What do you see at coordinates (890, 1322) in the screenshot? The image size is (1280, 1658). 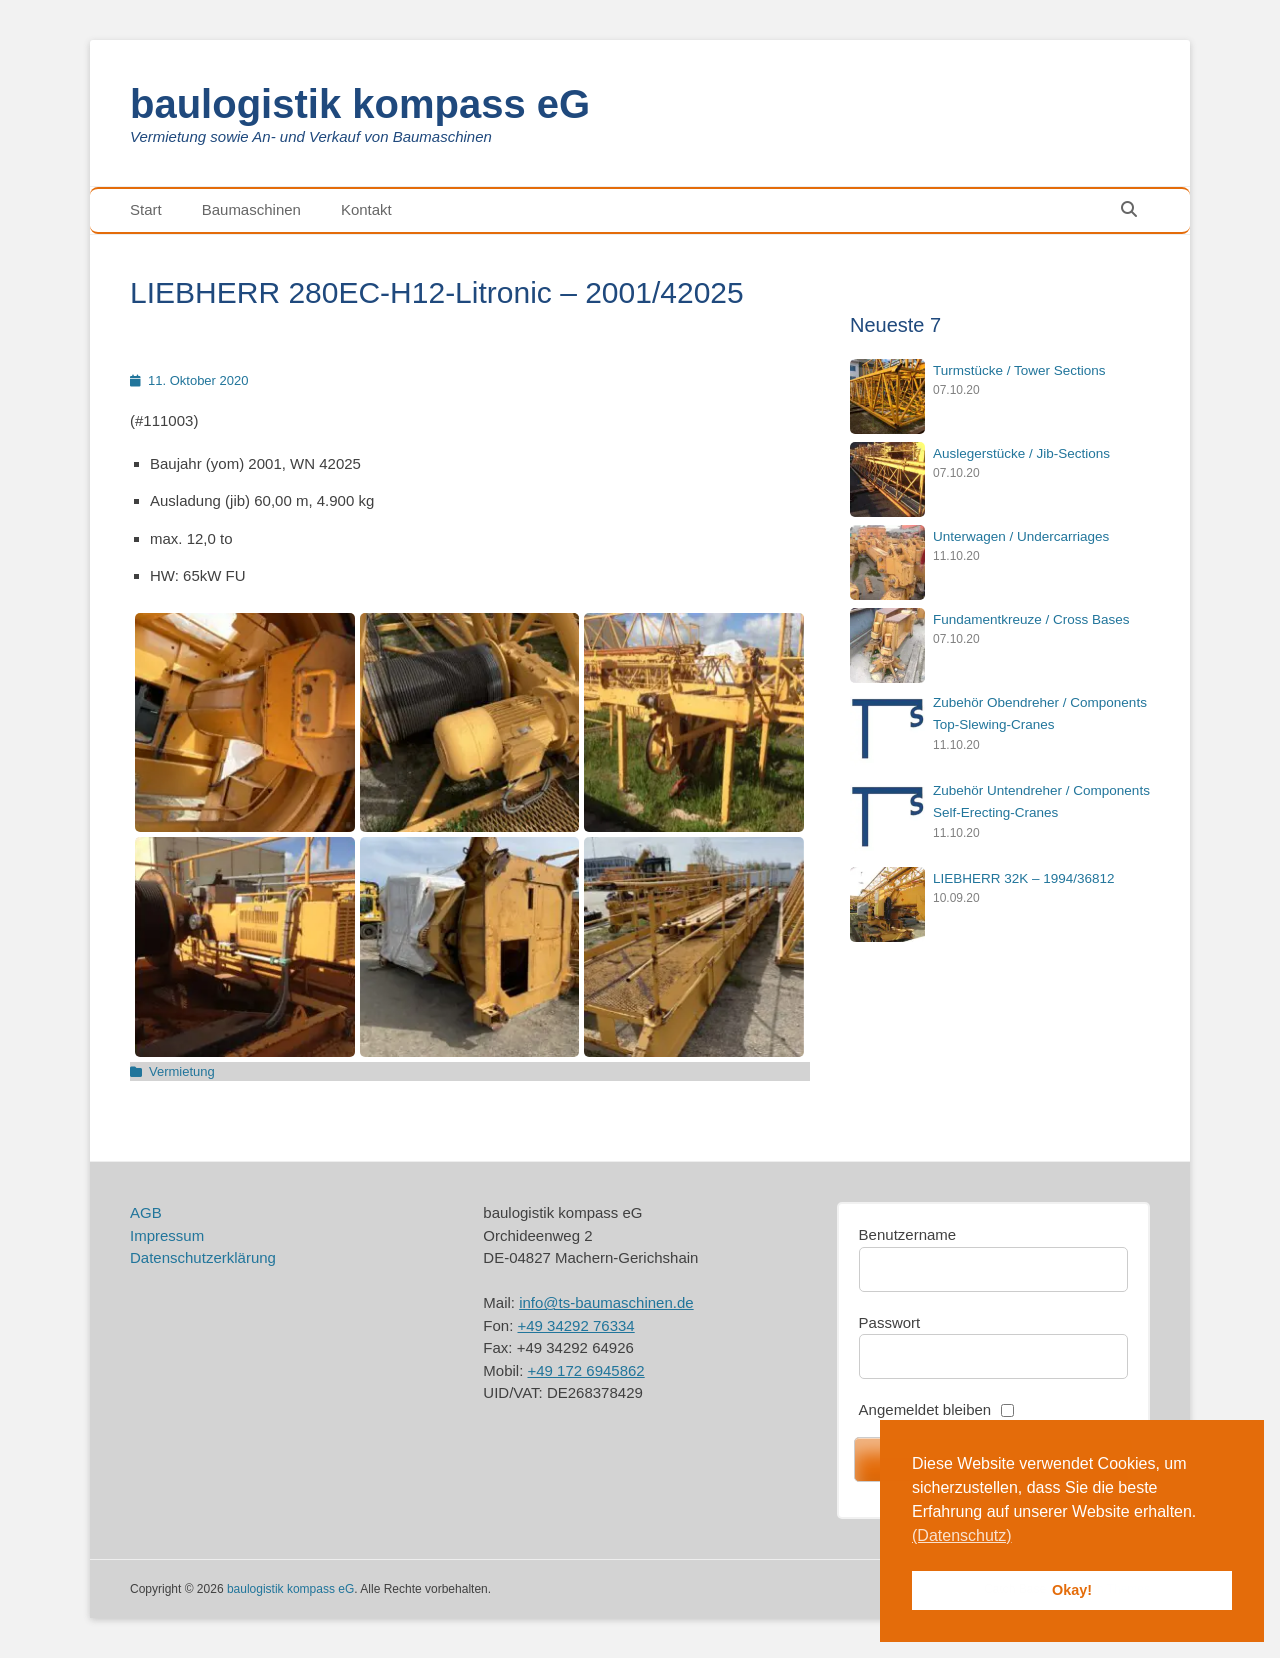 I see `Passwort` at bounding box center [890, 1322].